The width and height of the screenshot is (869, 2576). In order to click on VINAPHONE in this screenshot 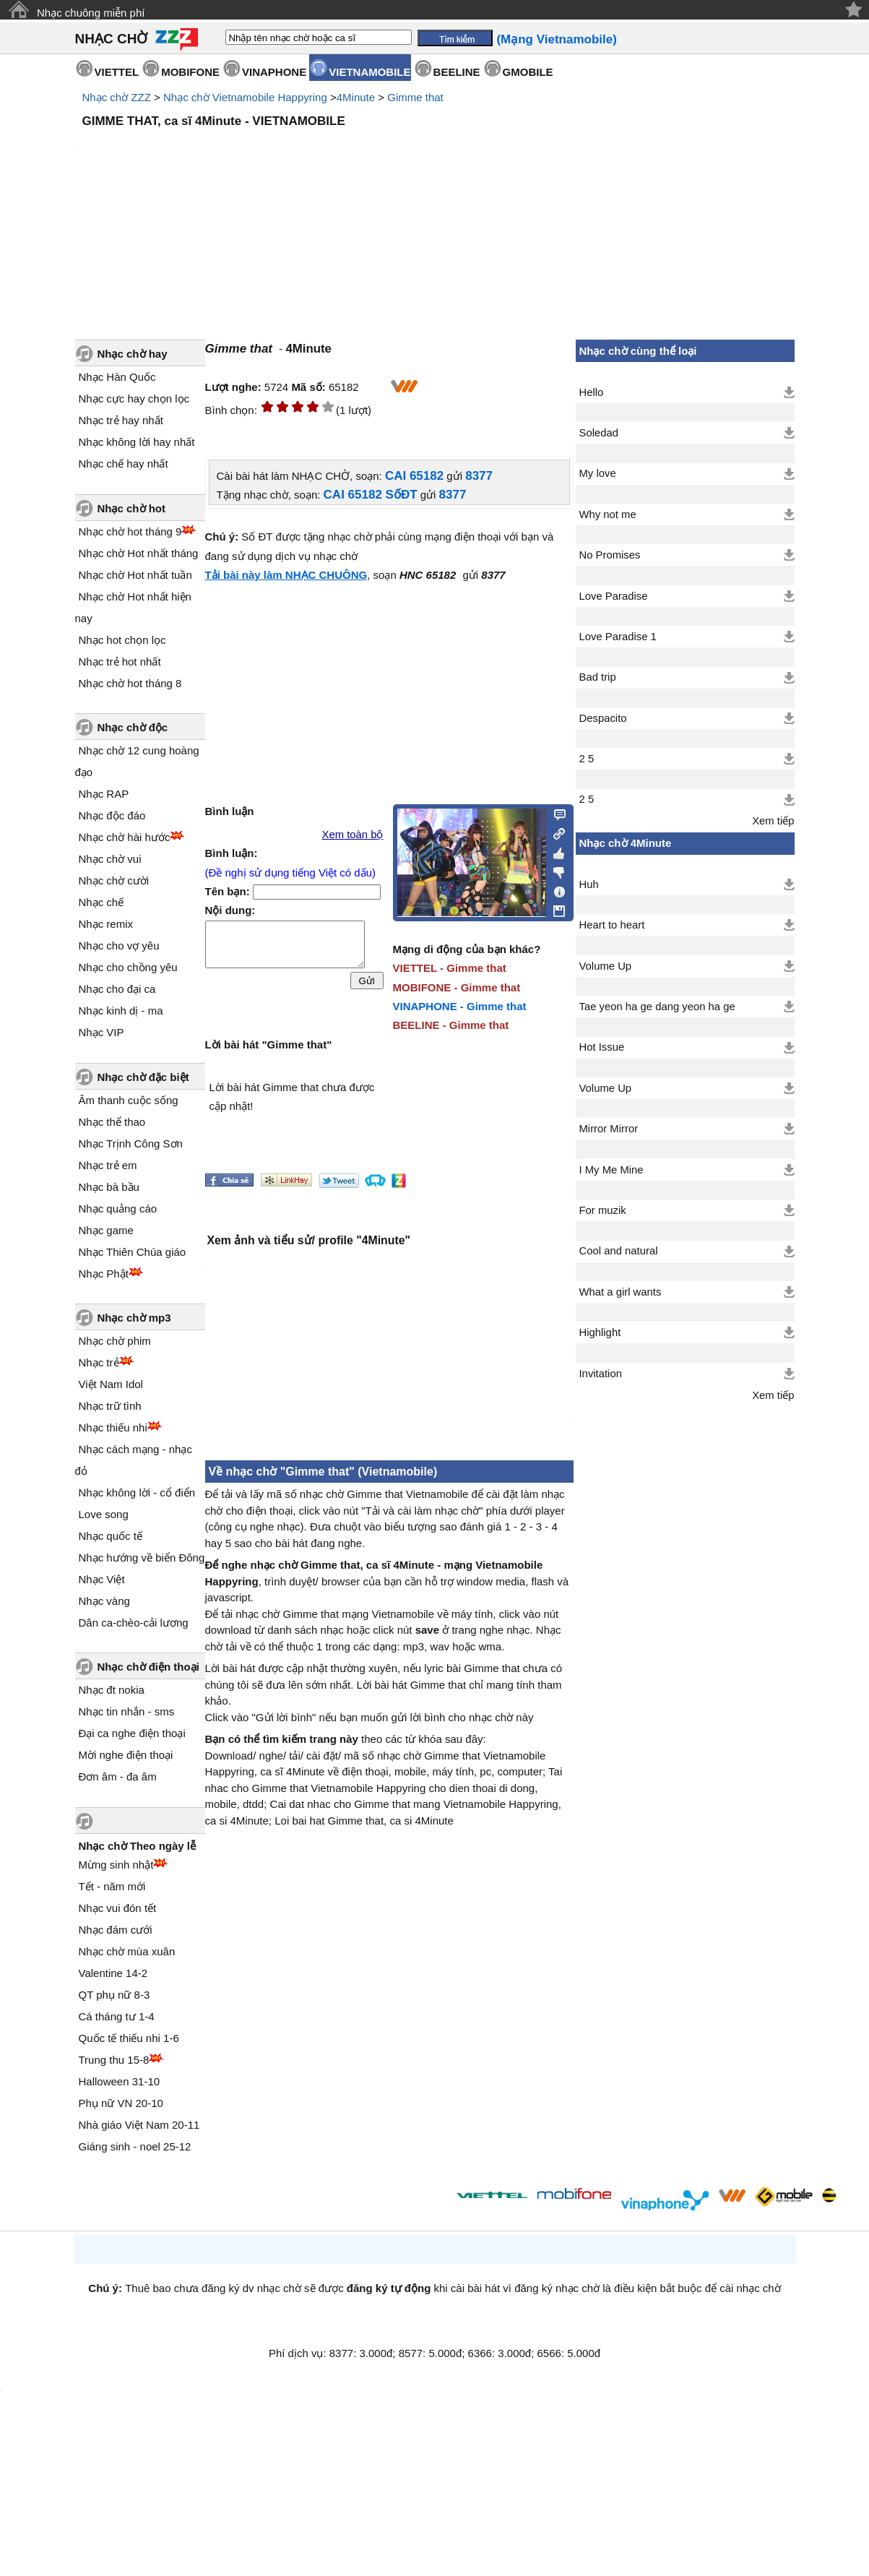, I will do `click(274, 72)`.